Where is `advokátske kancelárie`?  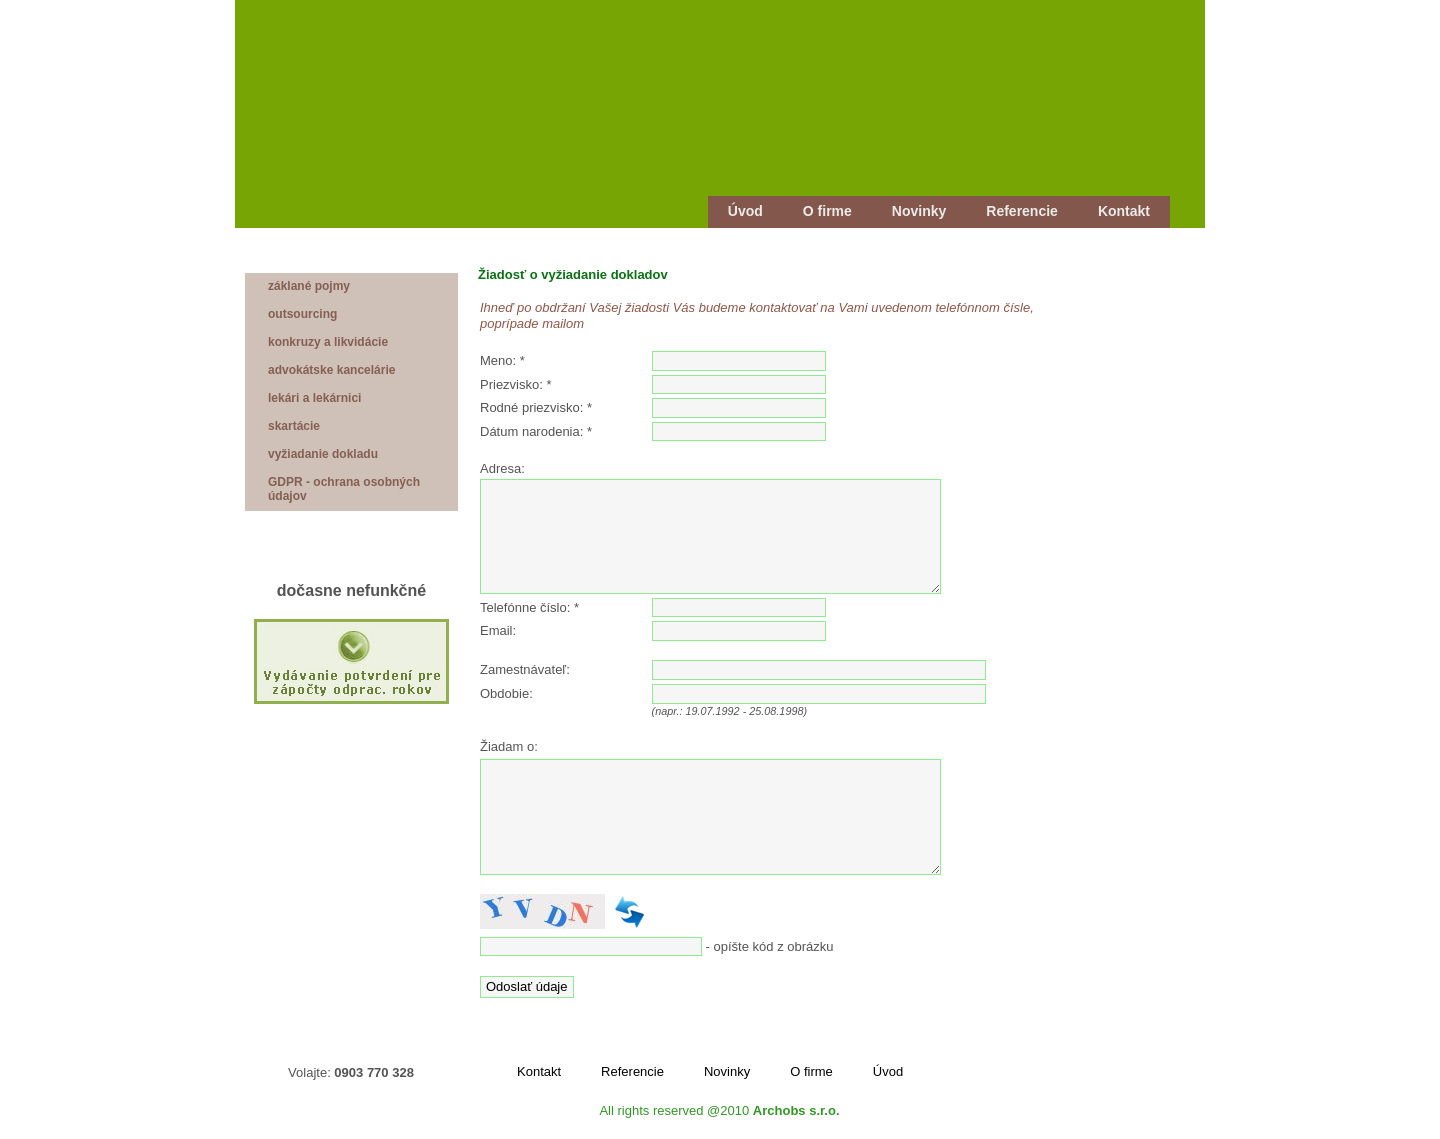
advokátske kancelárie is located at coordinates (331, 370).